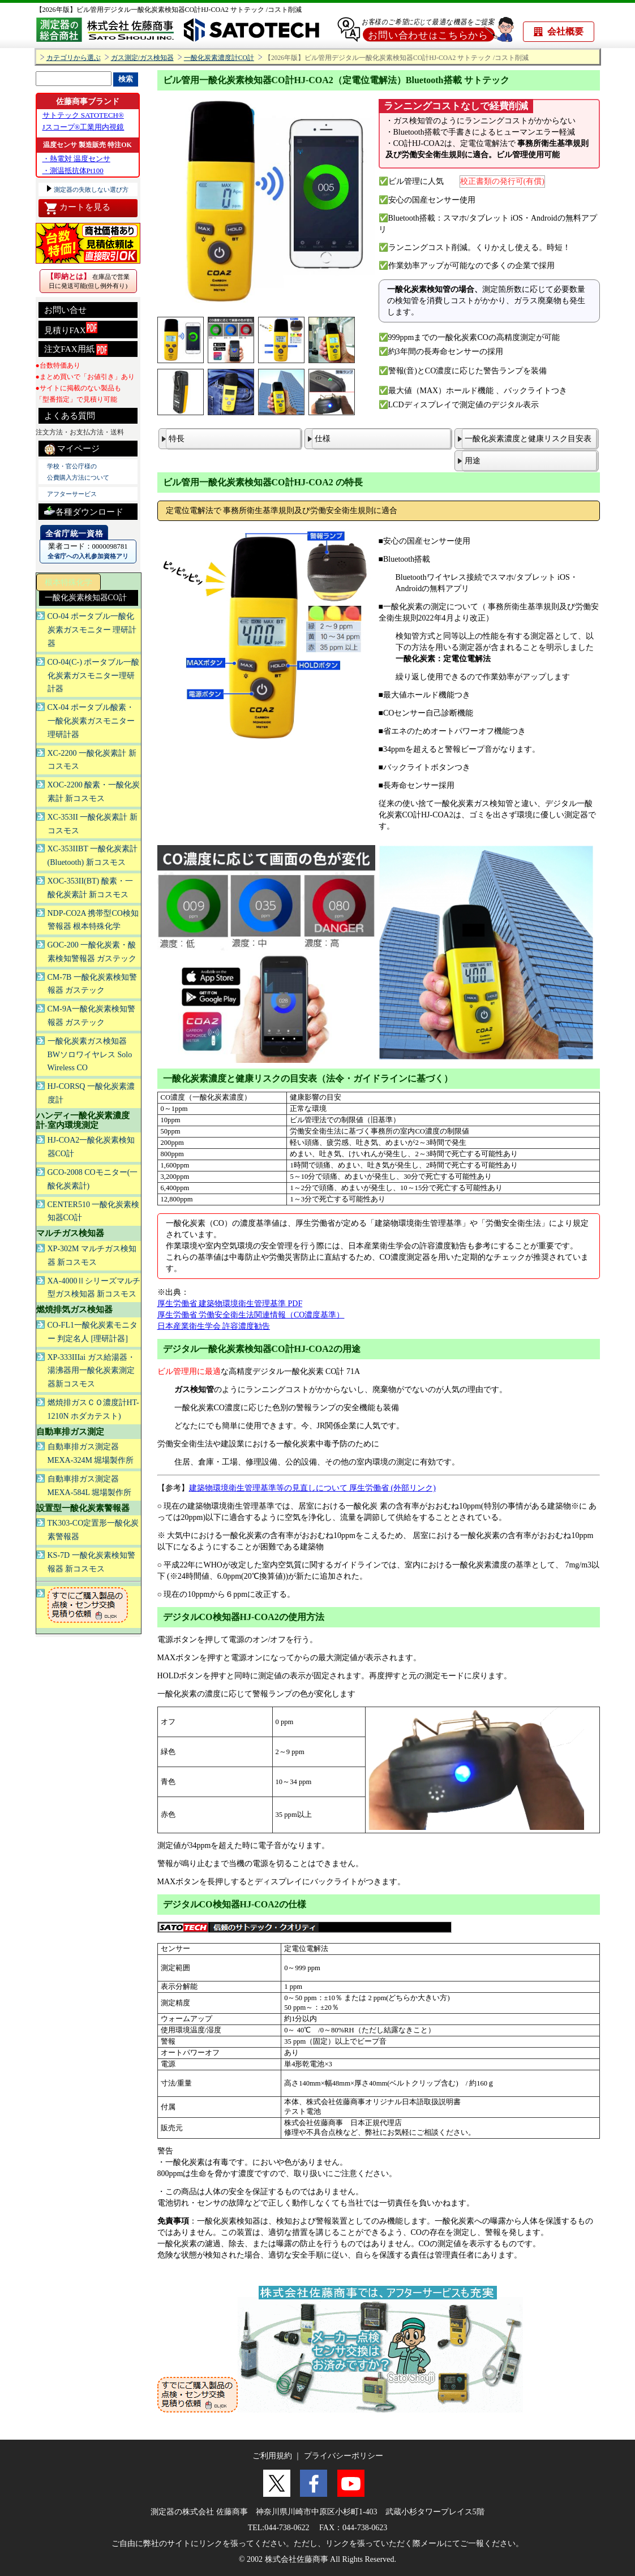 The image size is (635, 2576). What do you see at coordinates (86, 597) in the screenshot?
I see `一酸化炭素検知器CO計` at bounding box center [86, 597].